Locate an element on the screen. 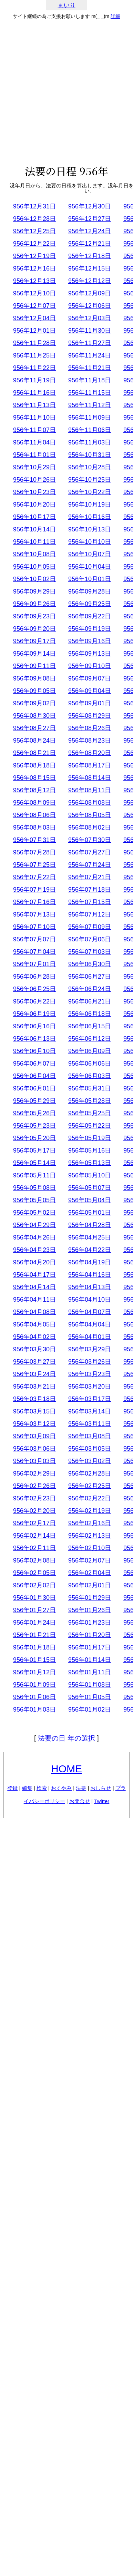 The image size is (133, 2576). 956年01月14日 is located at coordinates (89, 1659).